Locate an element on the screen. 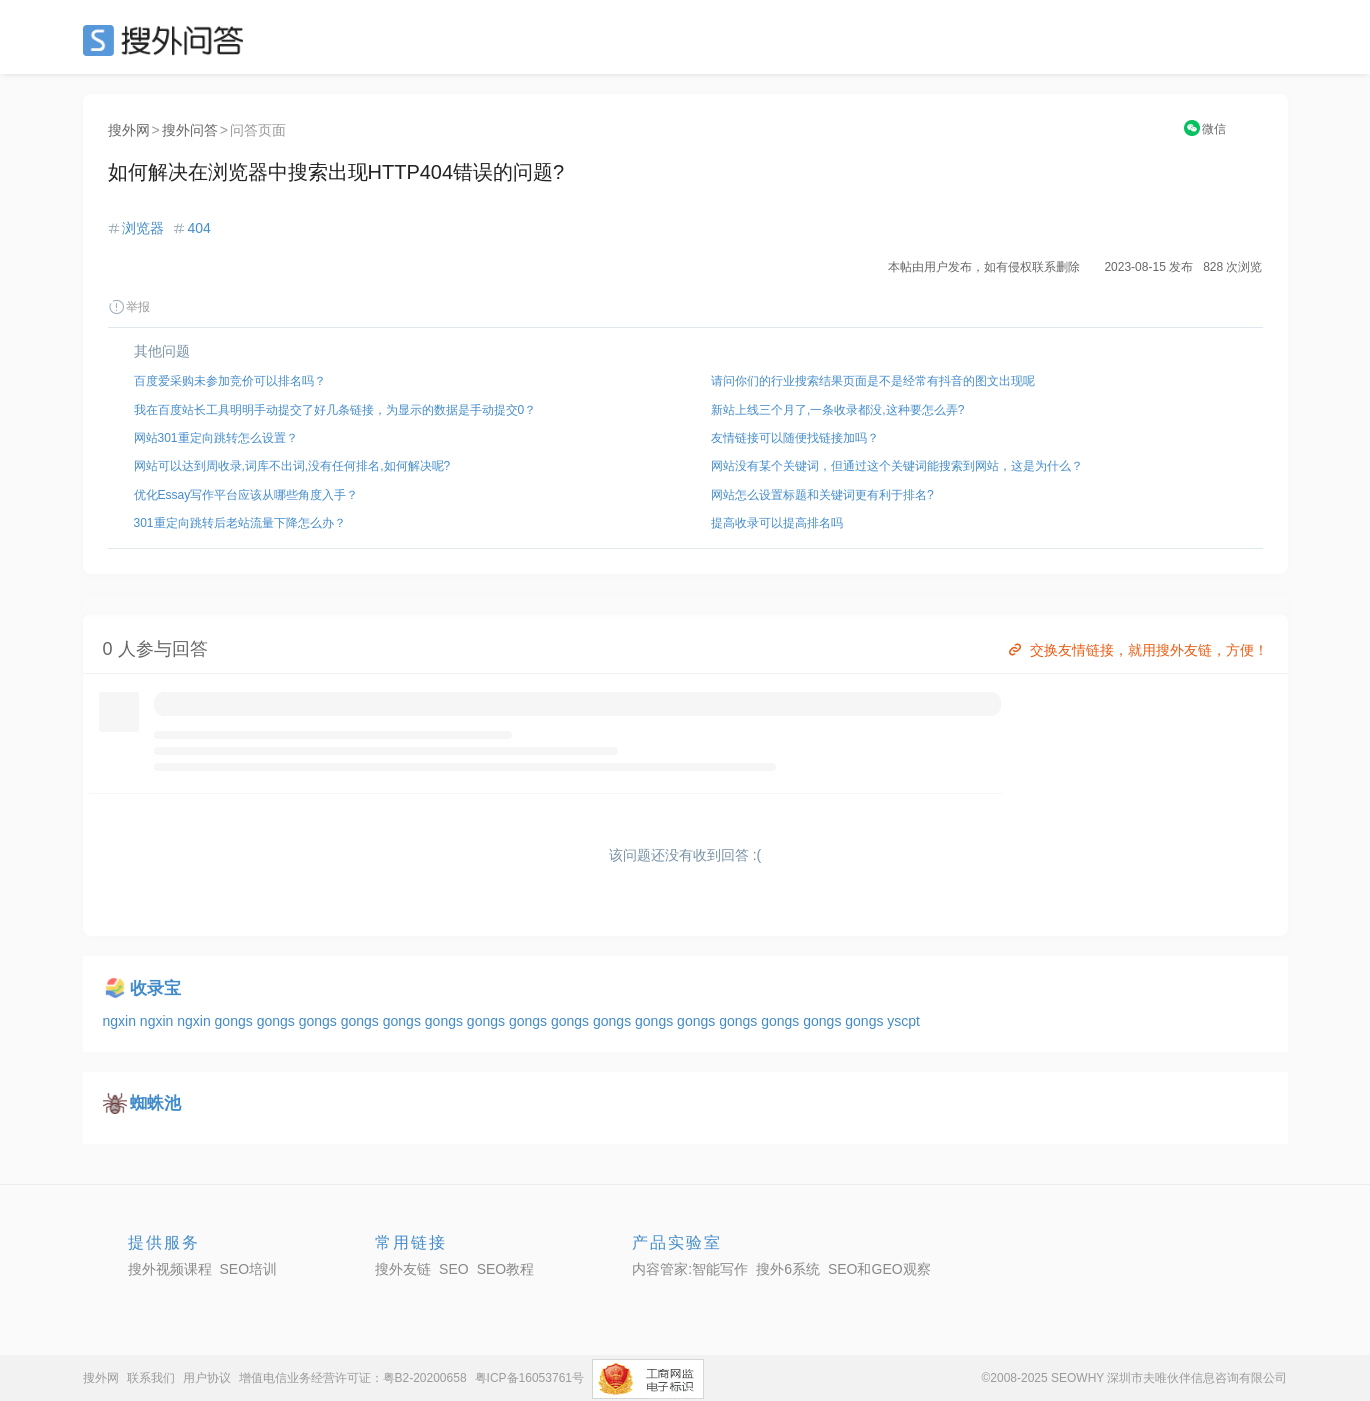 This screenshot has width=1370, height=1401. 搜外视频课程 is located at coordinates (170, 1269).